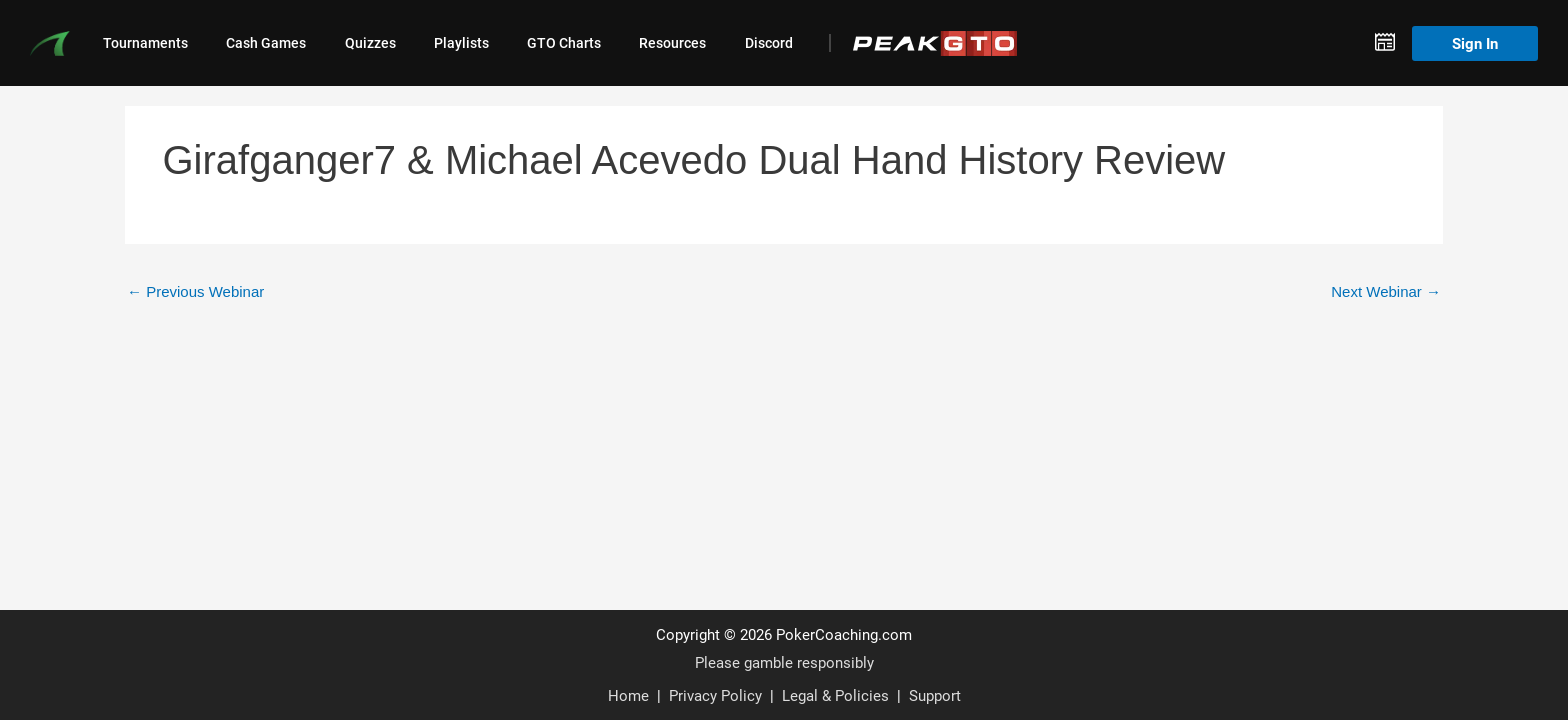 This screenshot has height=720, width=1568. What do you see at coordinates (628, 695) in the screenshot?
I see `Home` at bounding box center [628, 695].